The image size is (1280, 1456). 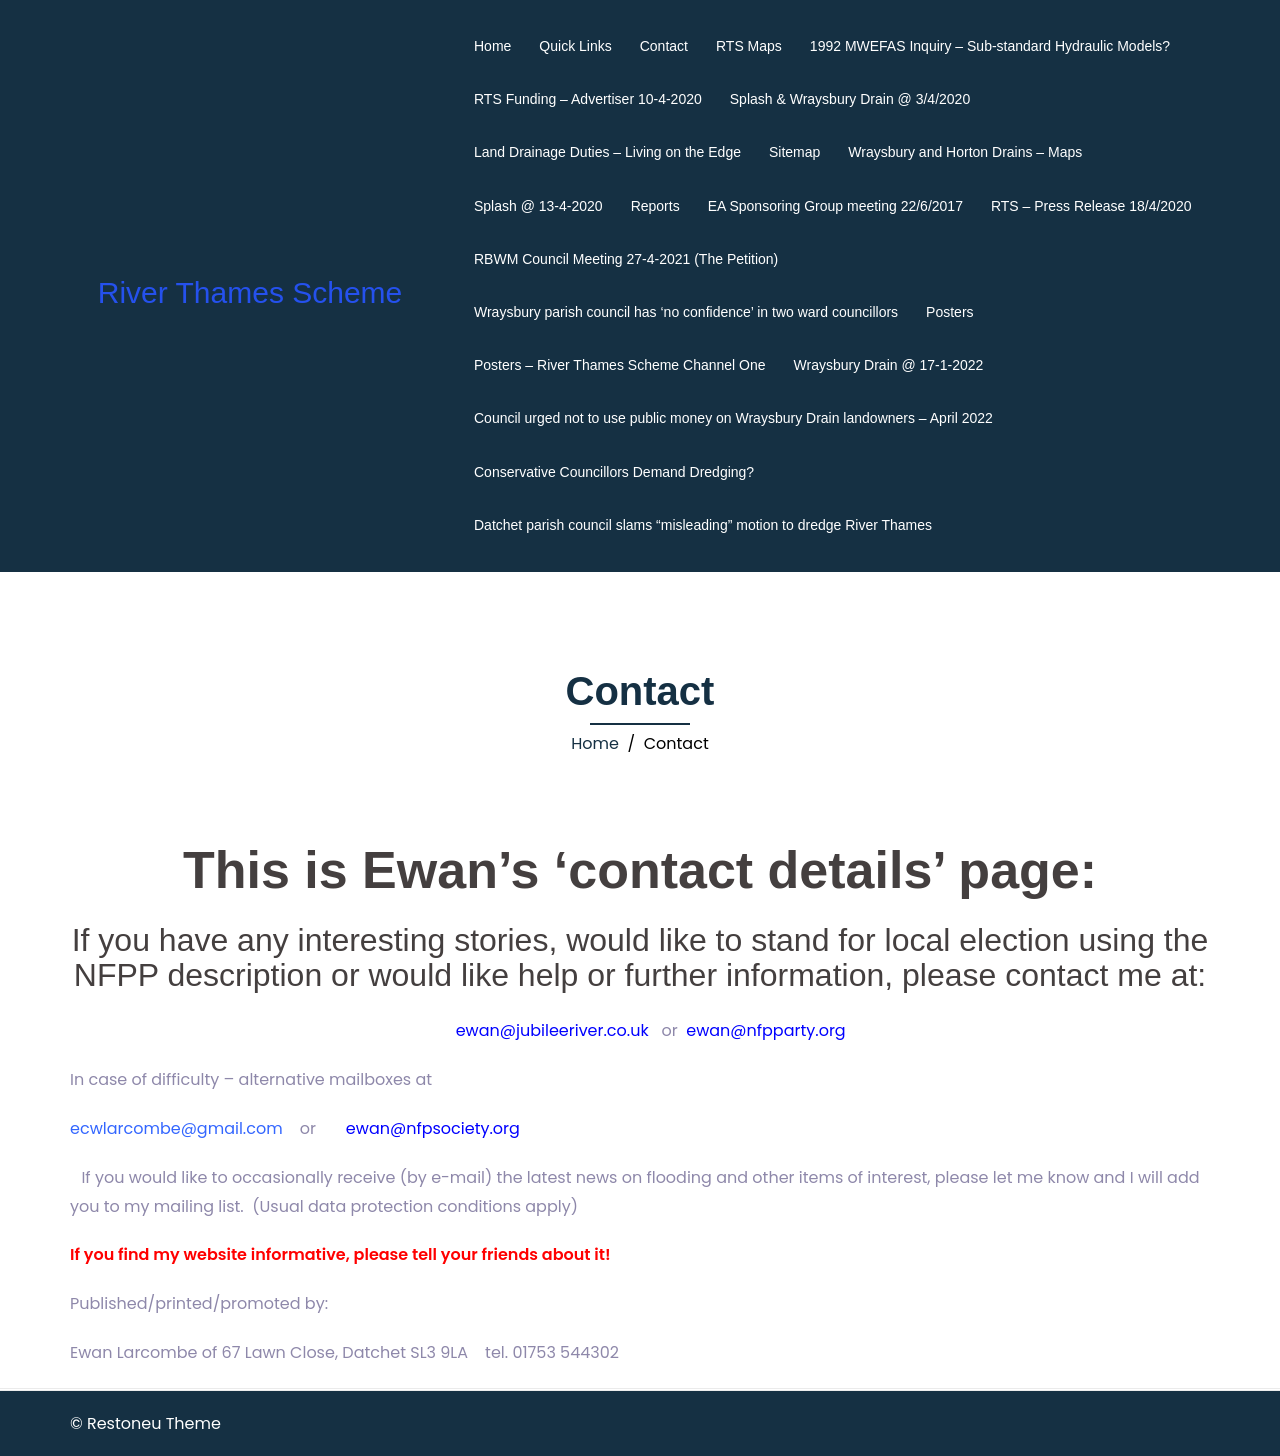 I want to click on Sitemap, so click(x=794, y=152).